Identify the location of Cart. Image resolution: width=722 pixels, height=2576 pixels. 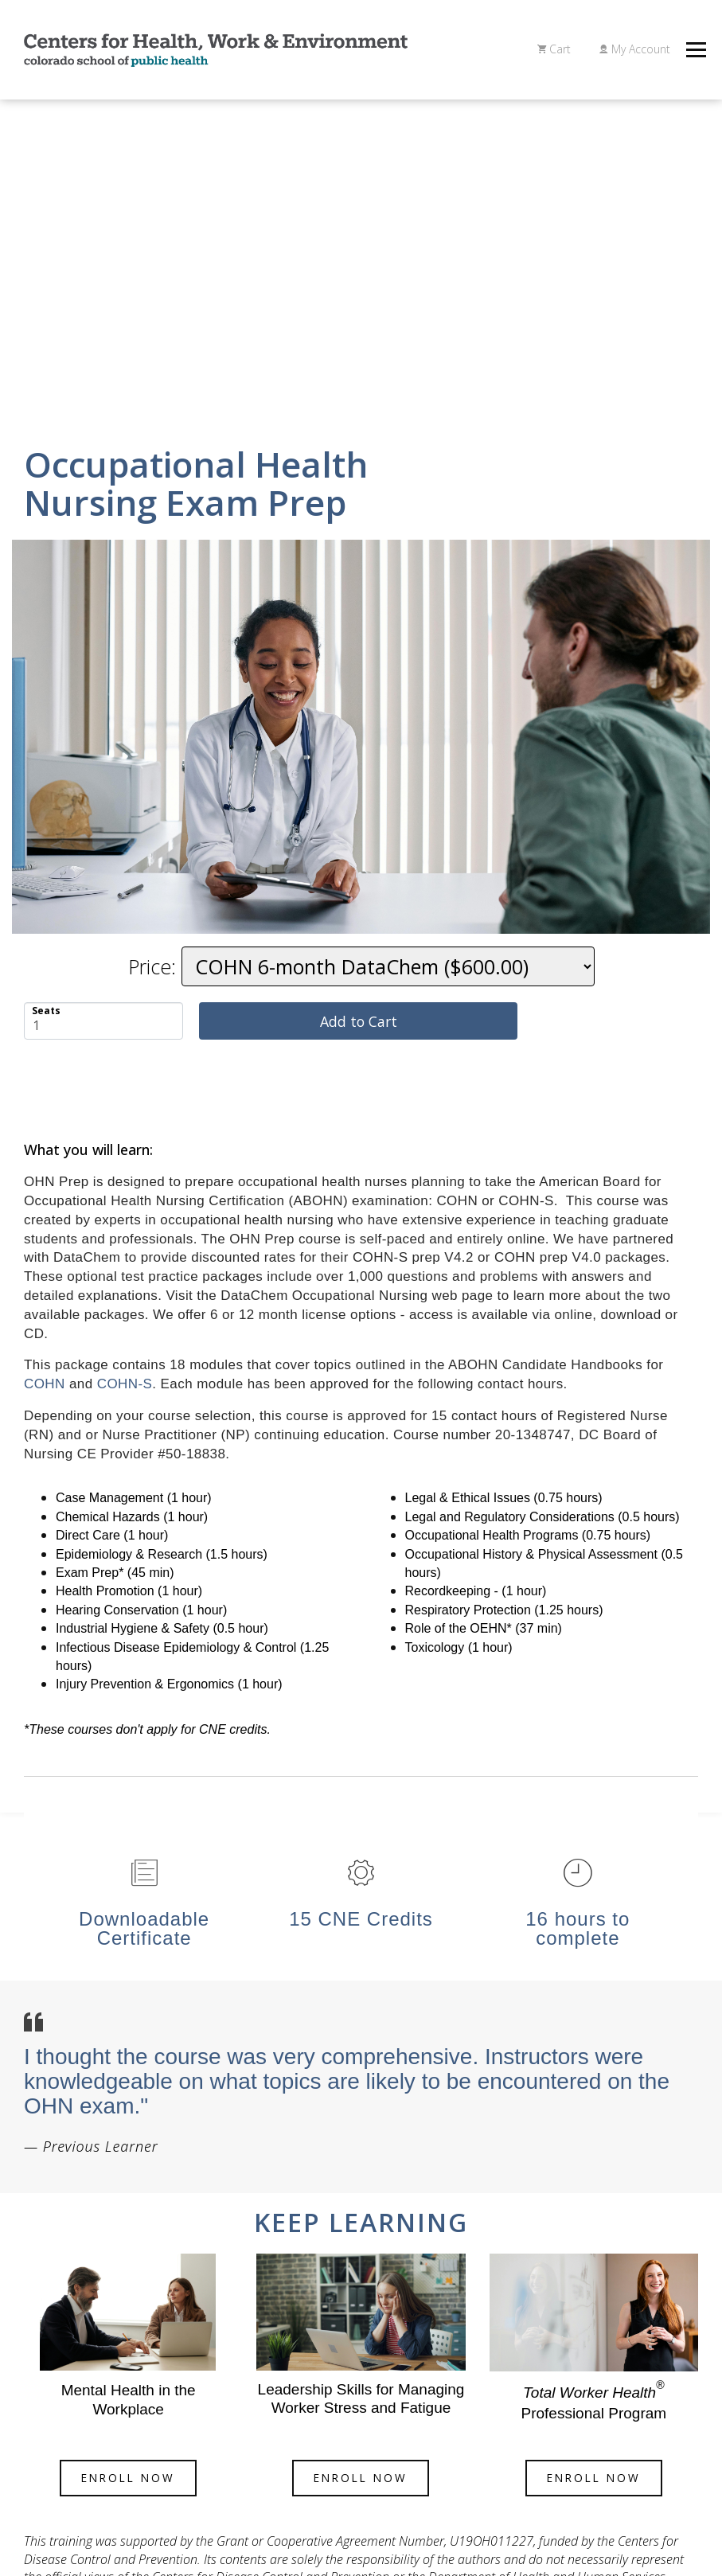
(554, 49).